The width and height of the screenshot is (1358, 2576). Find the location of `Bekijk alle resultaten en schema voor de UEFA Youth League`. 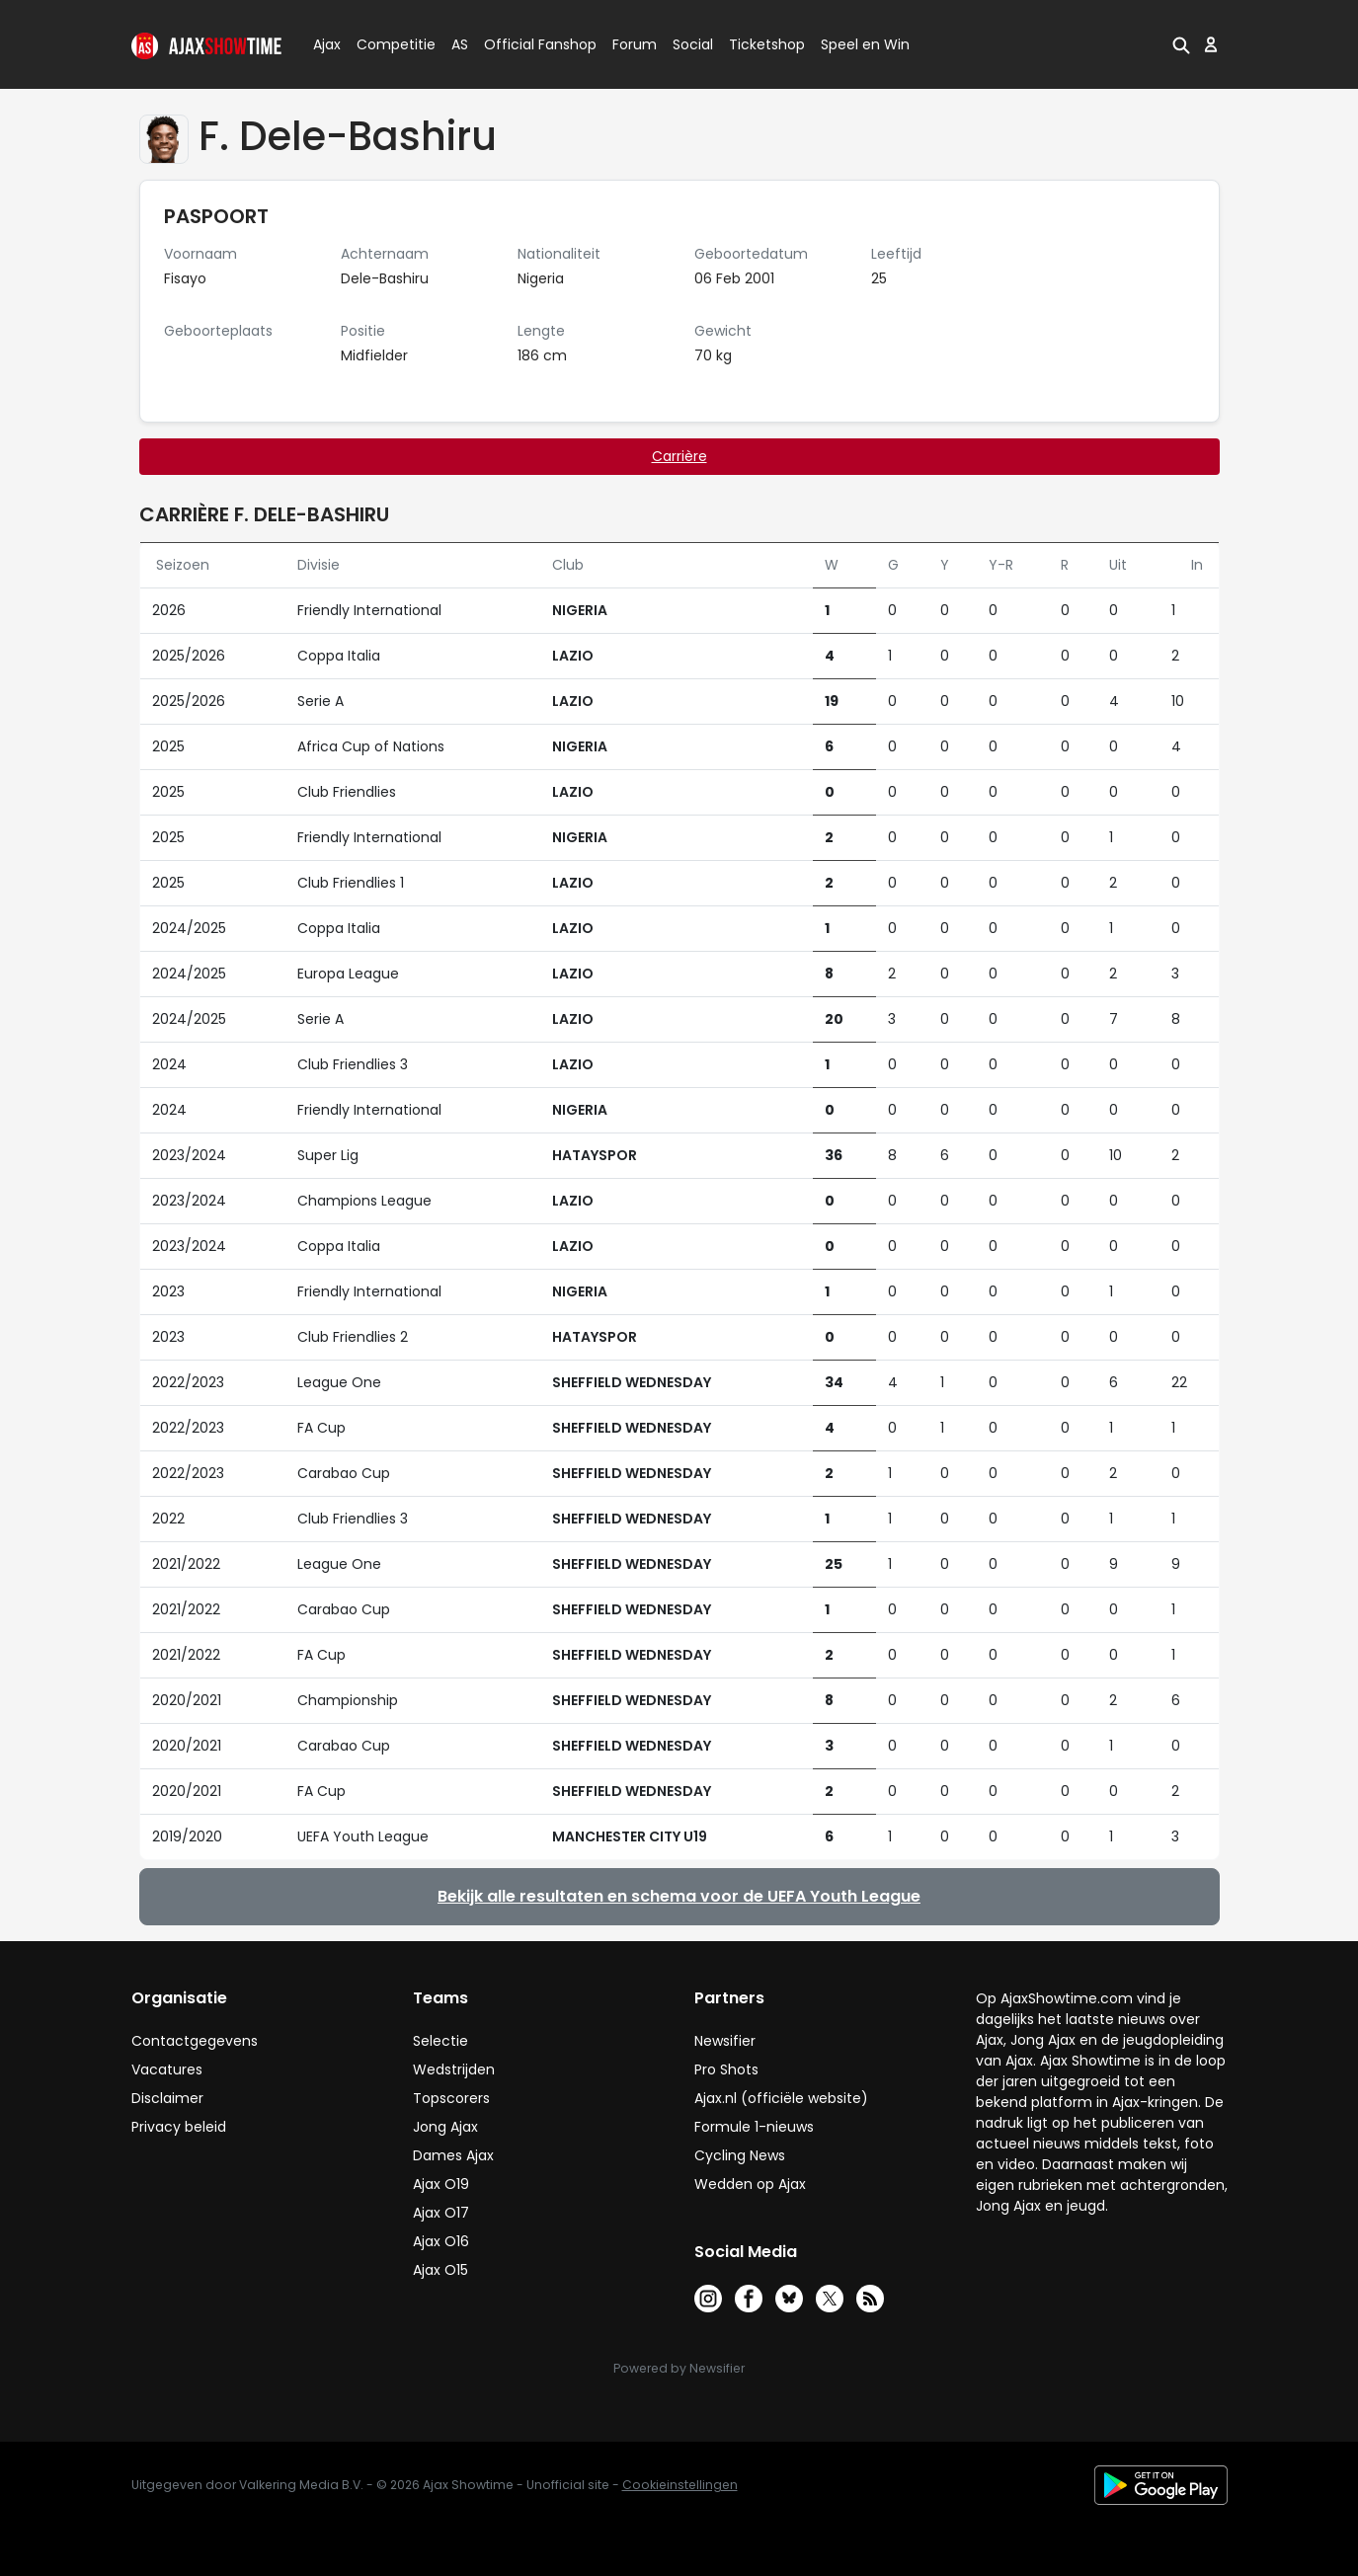

Bekijk alle resultaten en schema voor de UEFA Youth League is located at coordinates (679, 1896).